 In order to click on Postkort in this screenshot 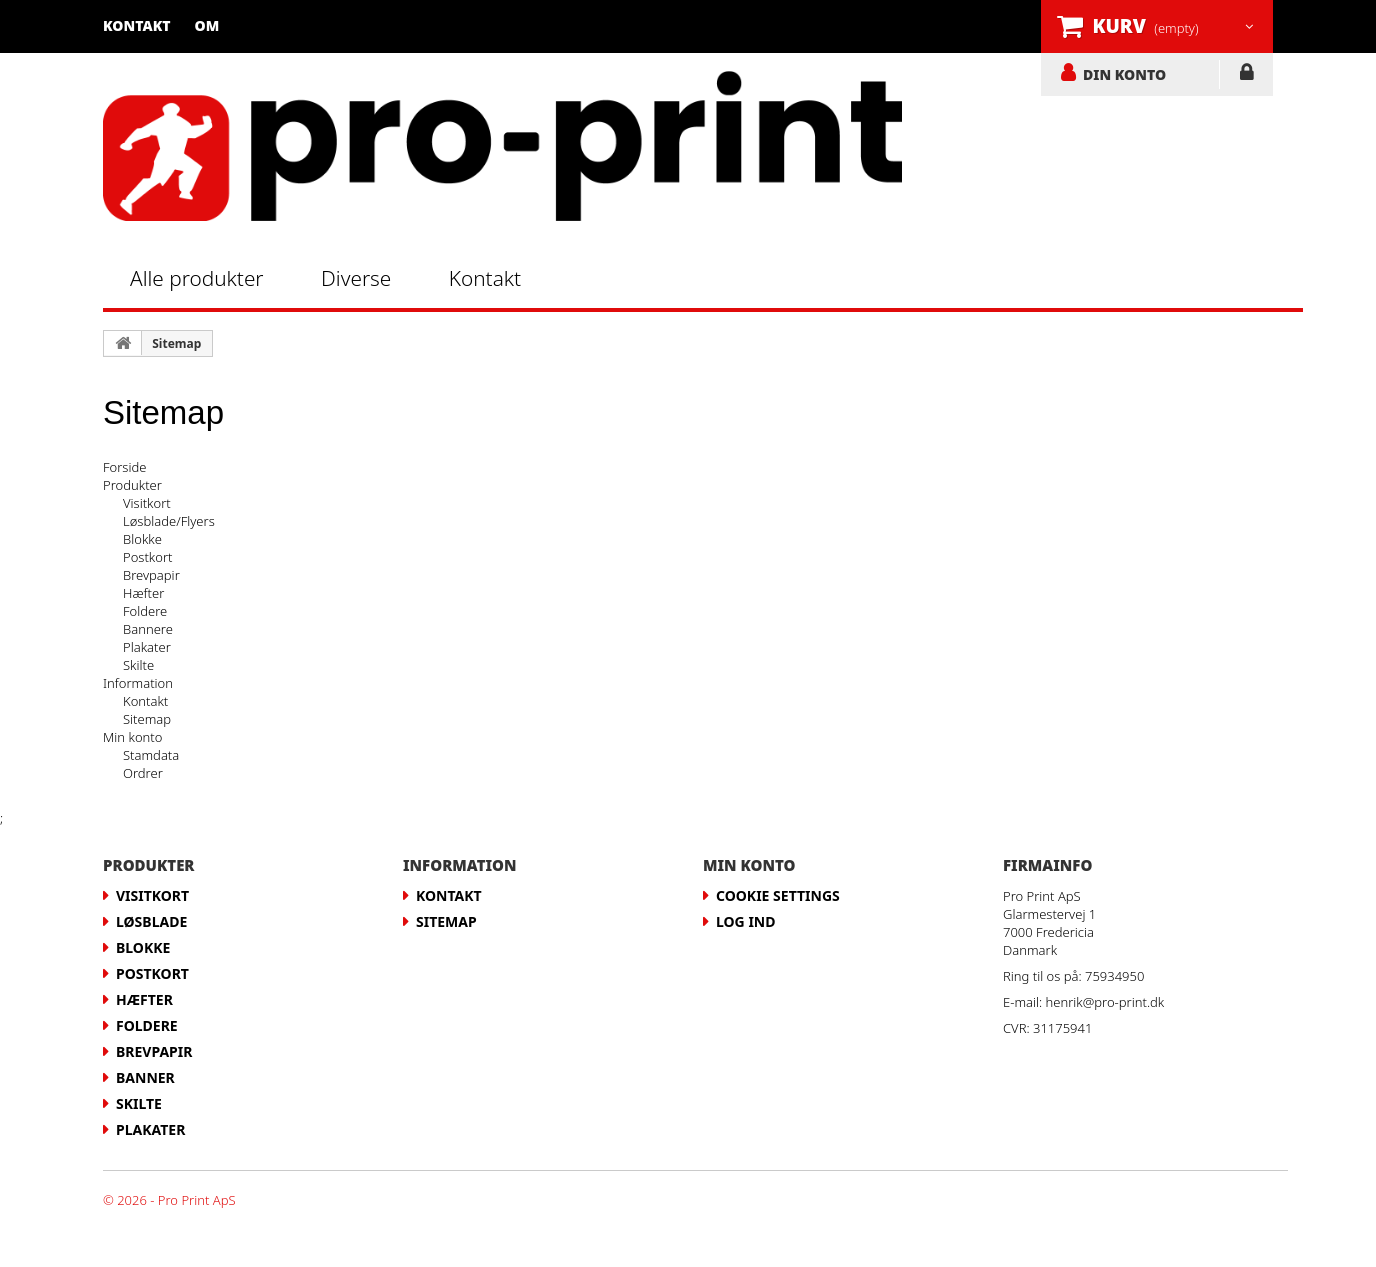, I will do `click(147, 557)`.